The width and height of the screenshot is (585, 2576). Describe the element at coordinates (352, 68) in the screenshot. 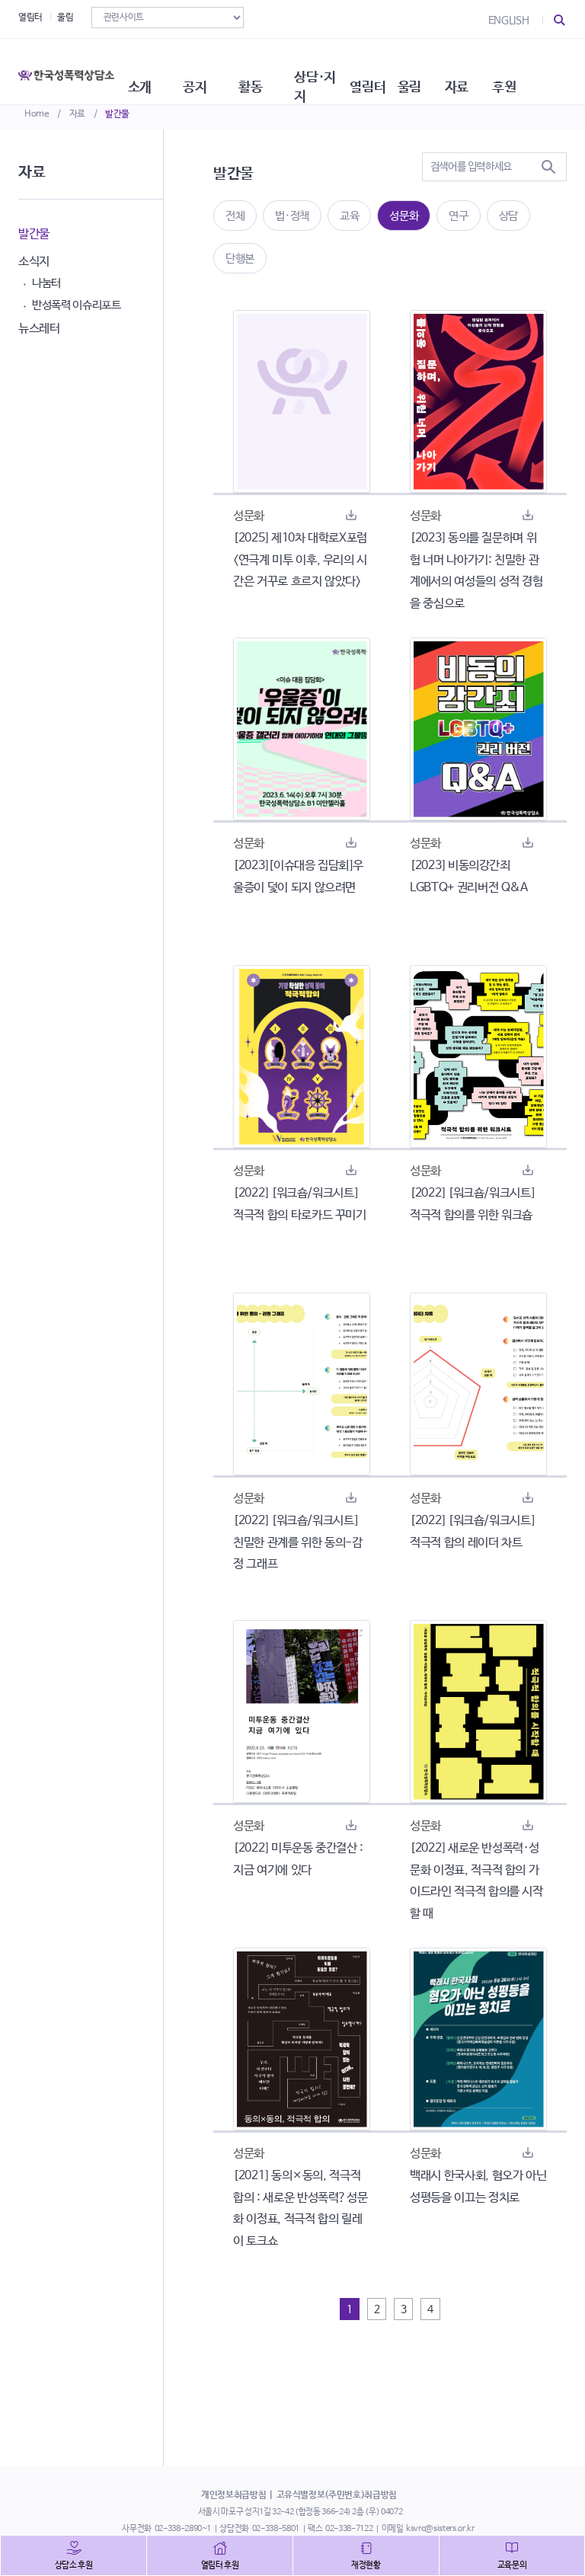

I see `상담·지지` at that location.